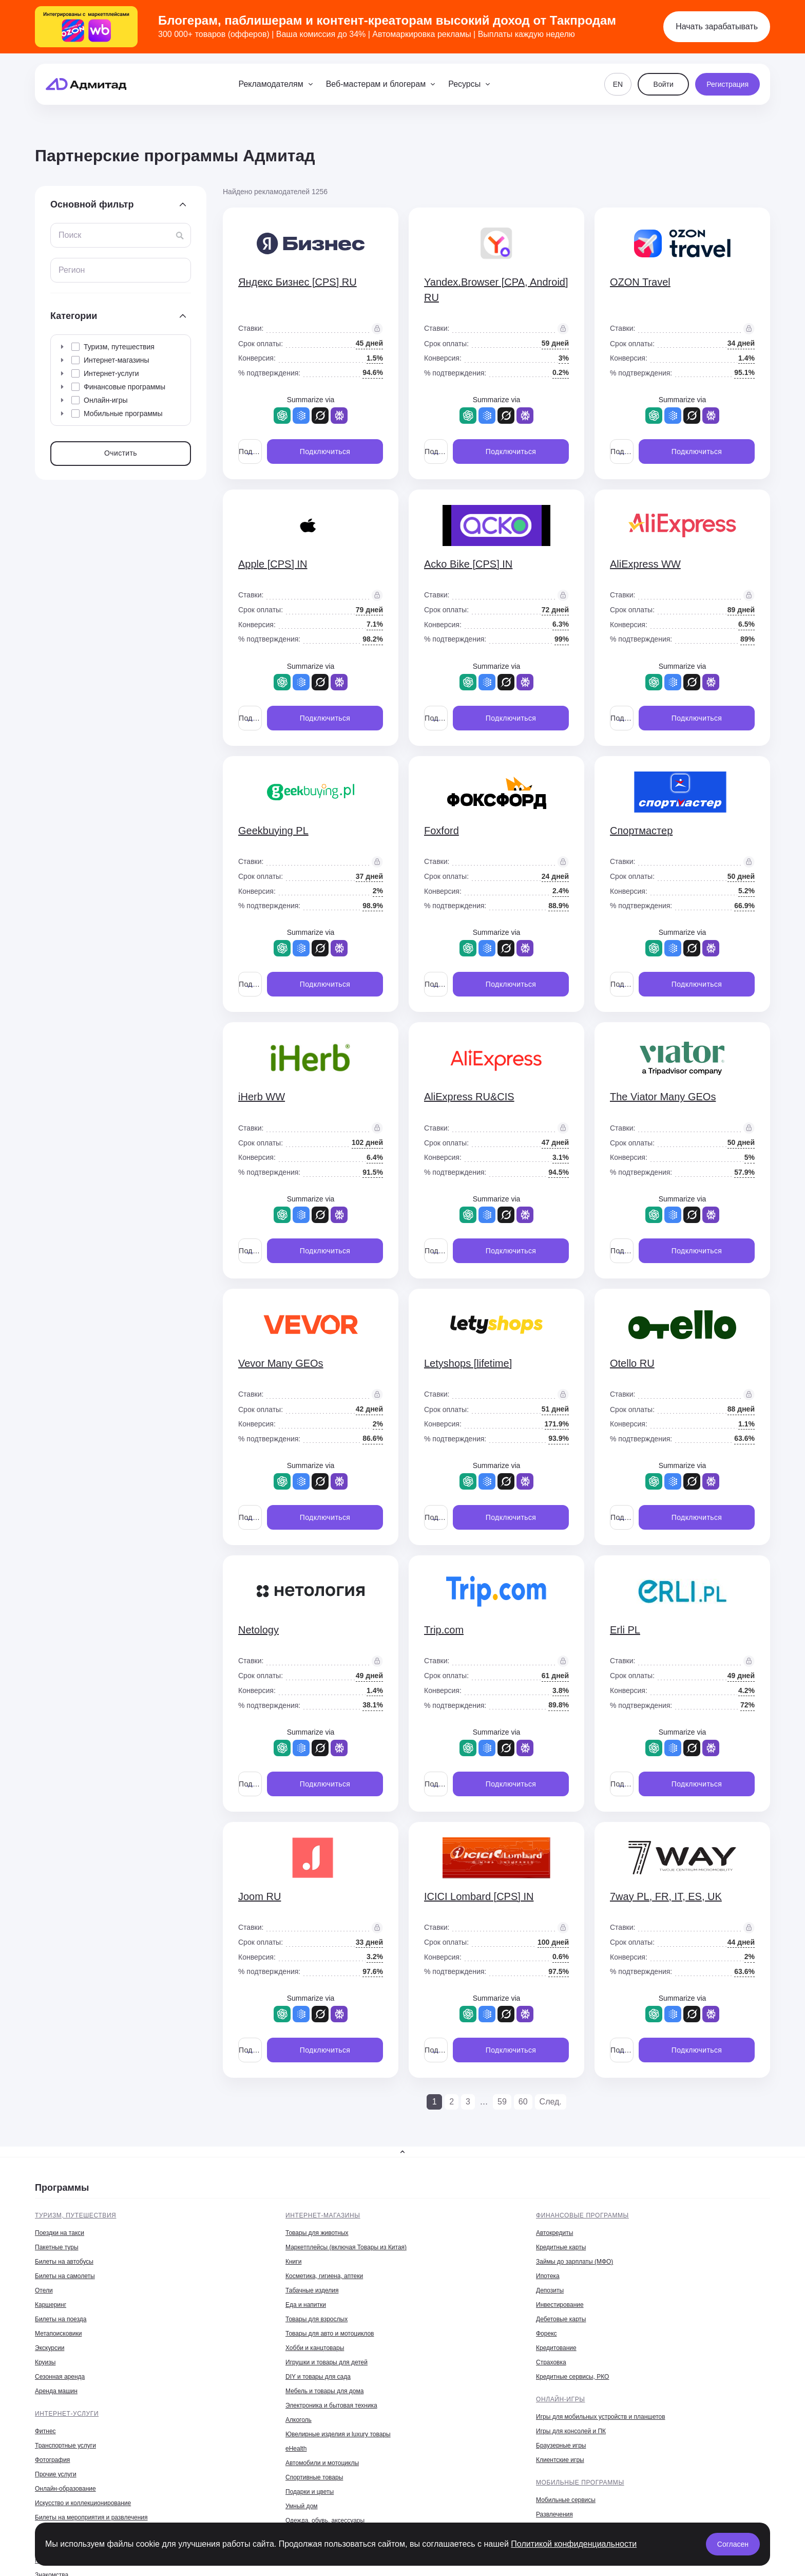 The height and width of the screenshot is (2576, 805). Describe the element at coordinates (326, 2362) in the screenshot. I see `Игрушки и товары для детей` at that location.